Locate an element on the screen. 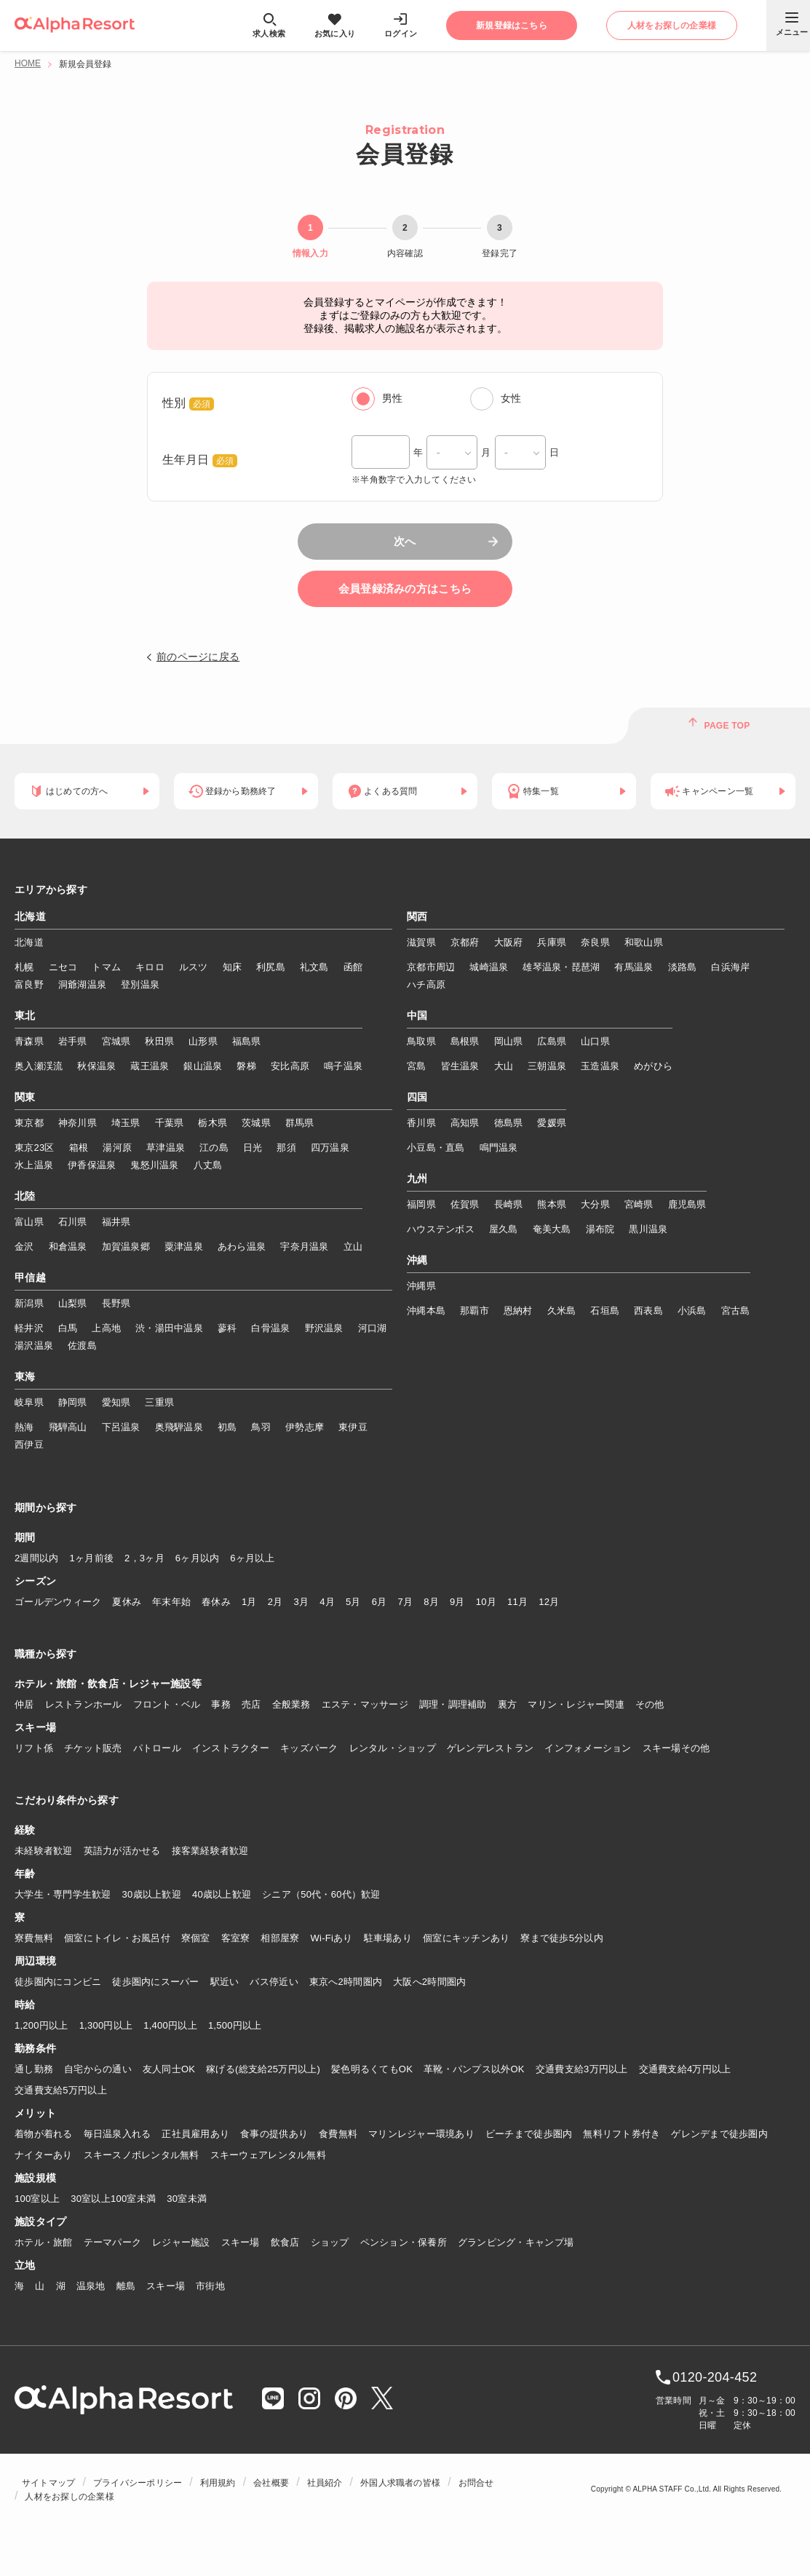 The image size is (810, 2576). 宇奈月温泉 is located at coordinates (304, 1246).